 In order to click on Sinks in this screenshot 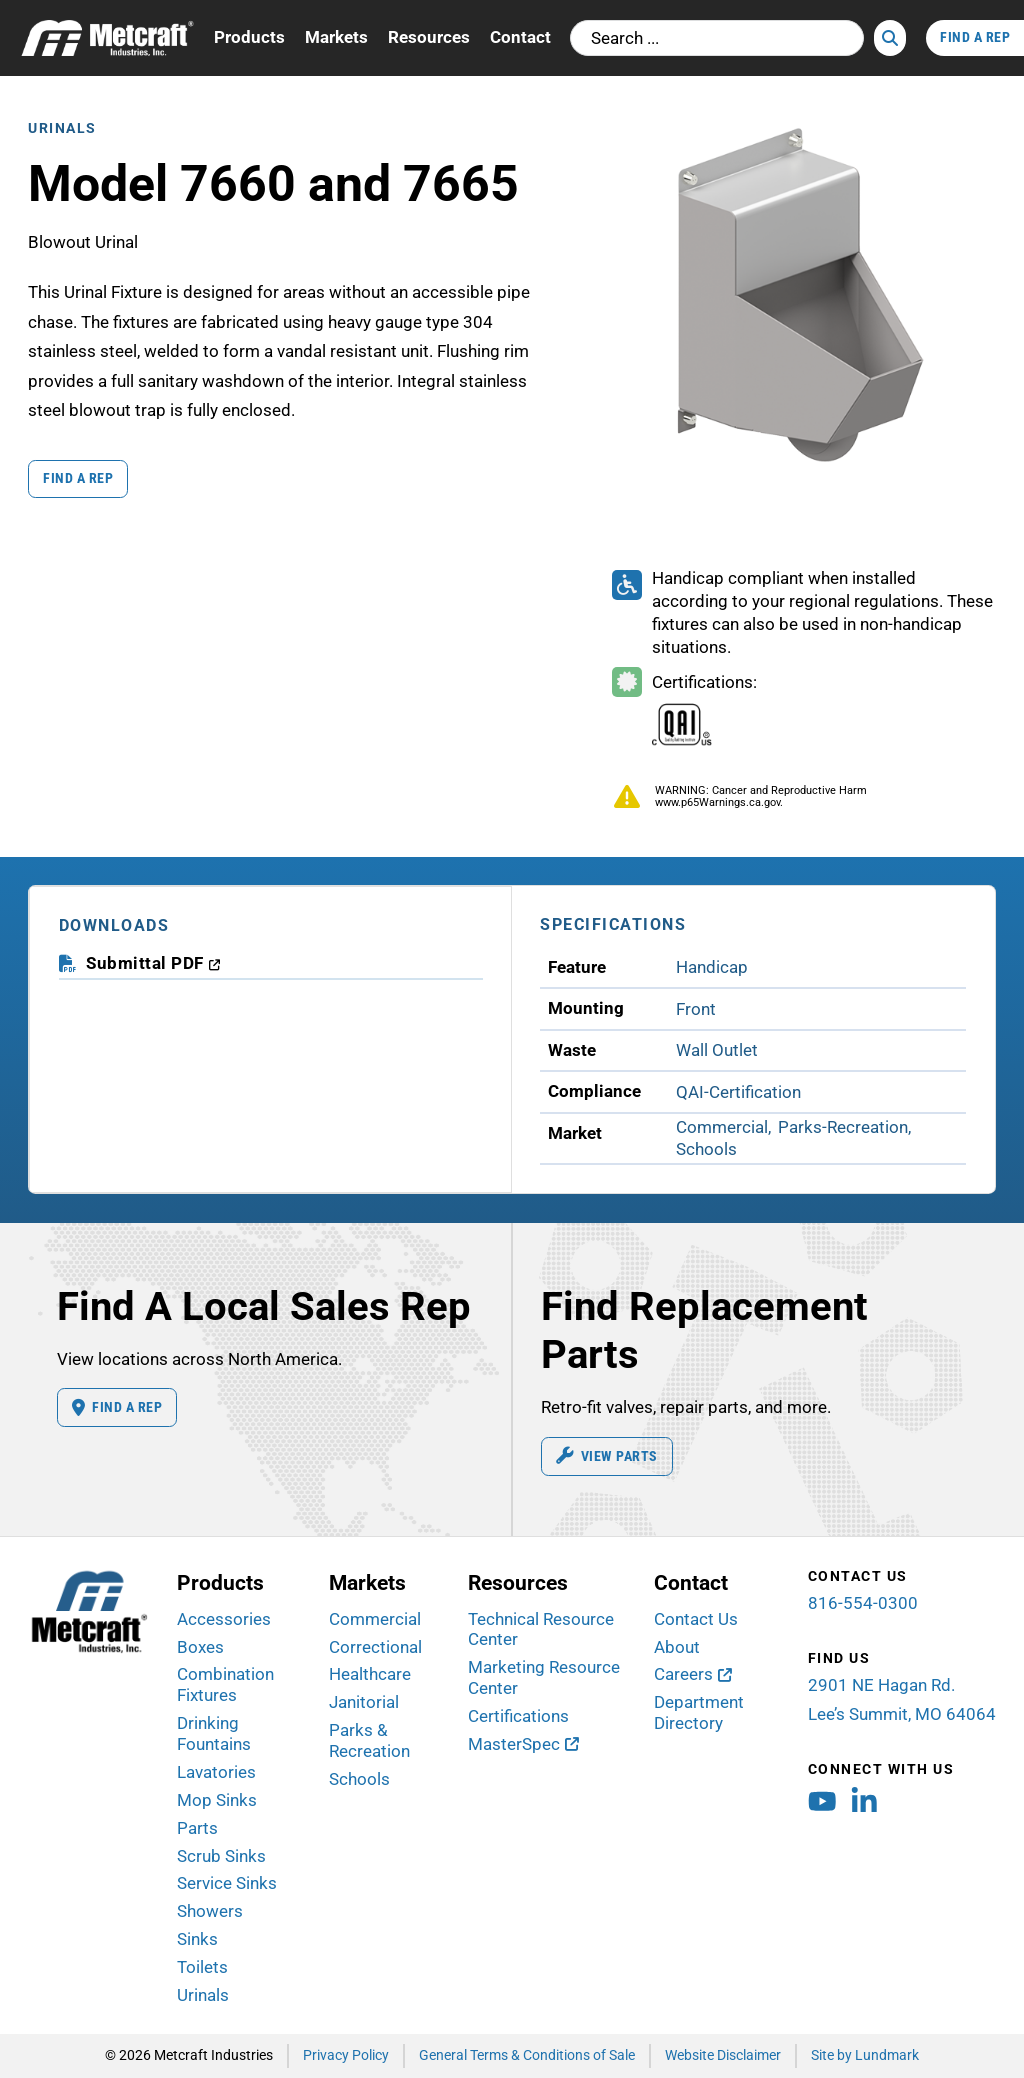, I will do `click(197, 1939)`.